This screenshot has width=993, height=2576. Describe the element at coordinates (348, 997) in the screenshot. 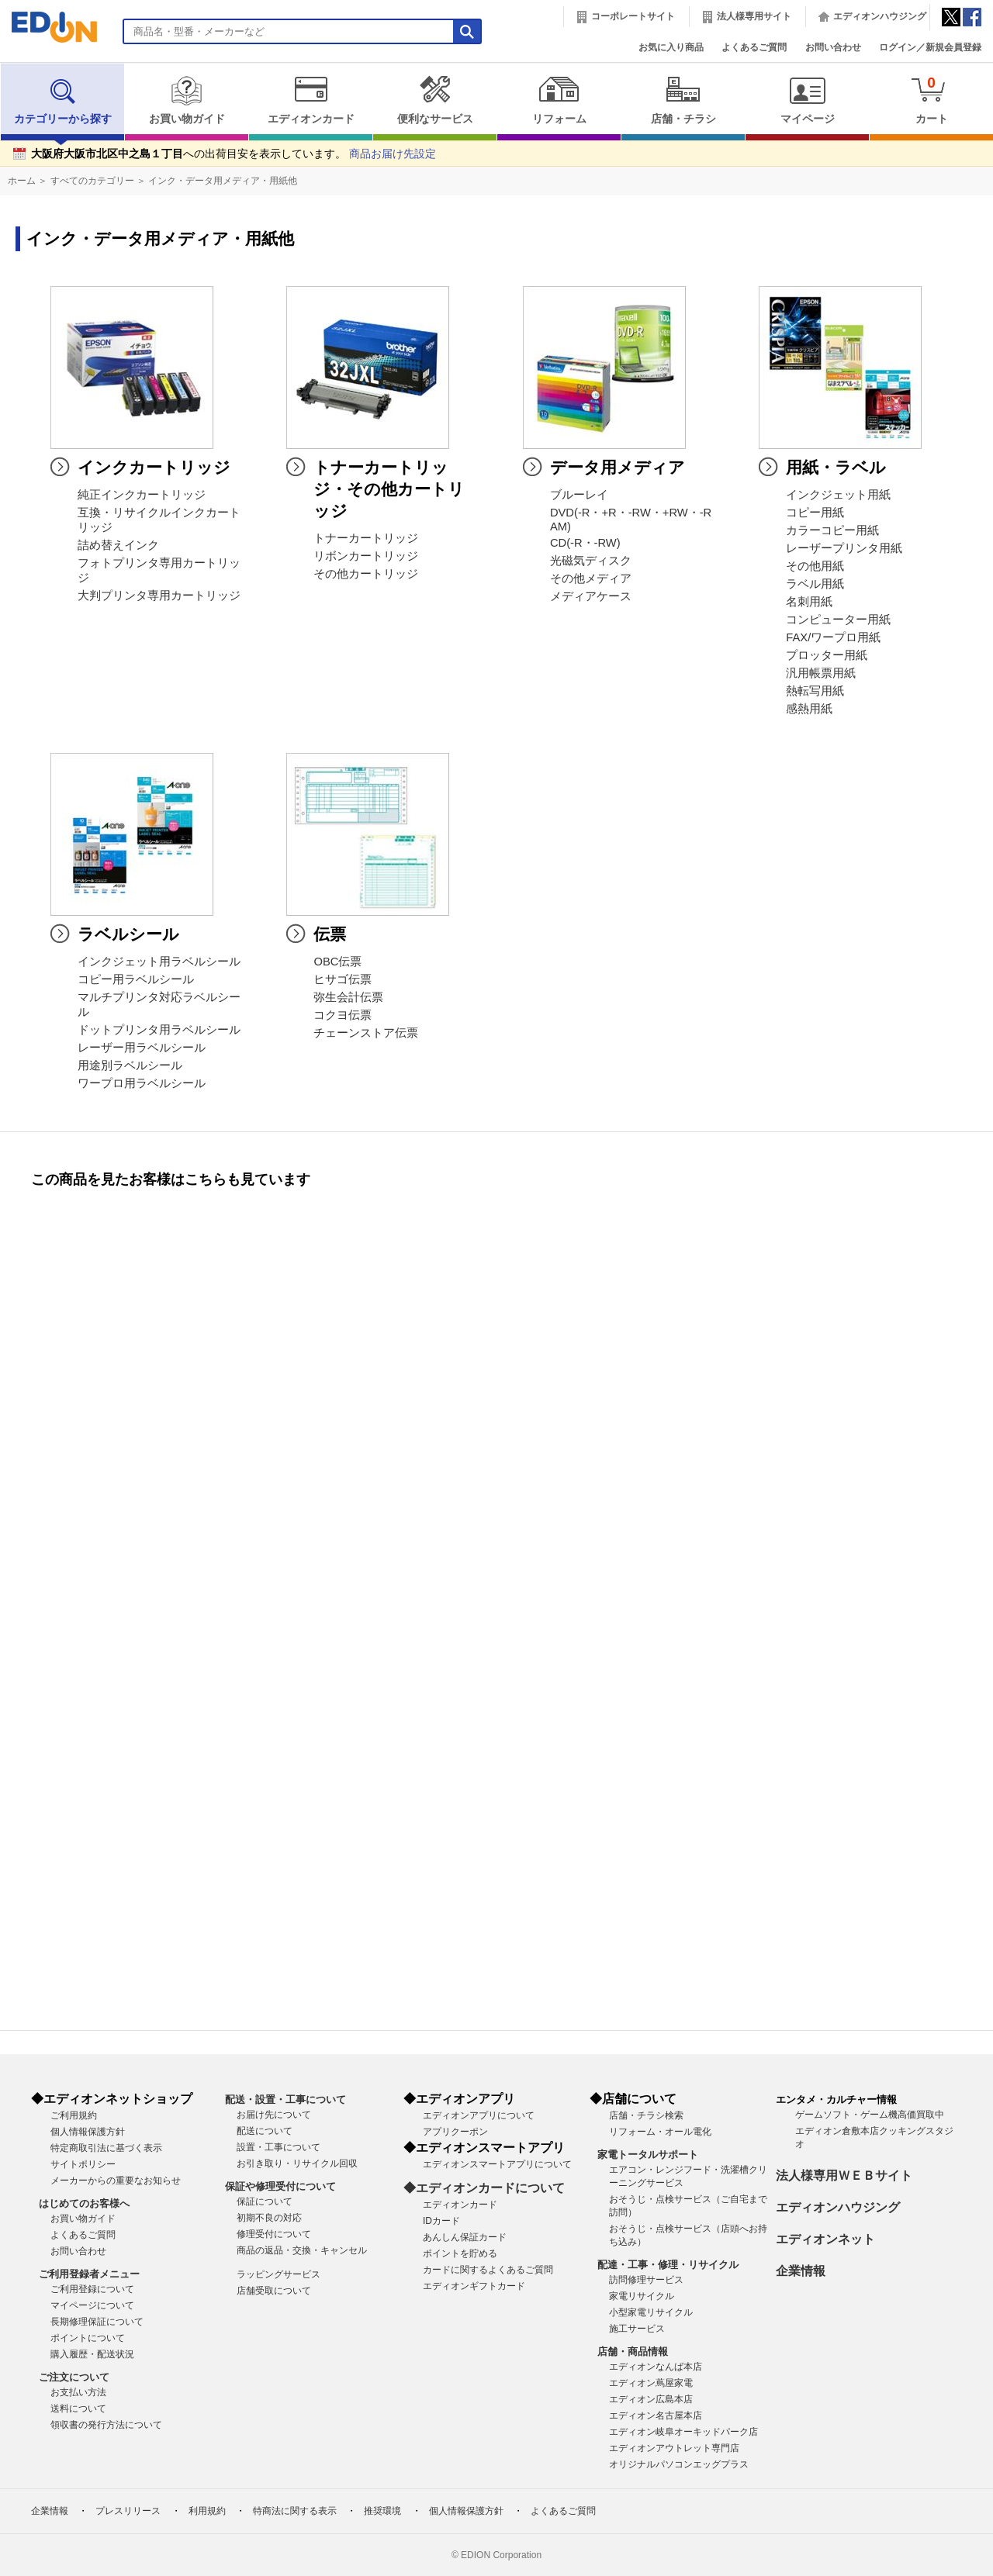

I see `弥生会計伝票` at that location.